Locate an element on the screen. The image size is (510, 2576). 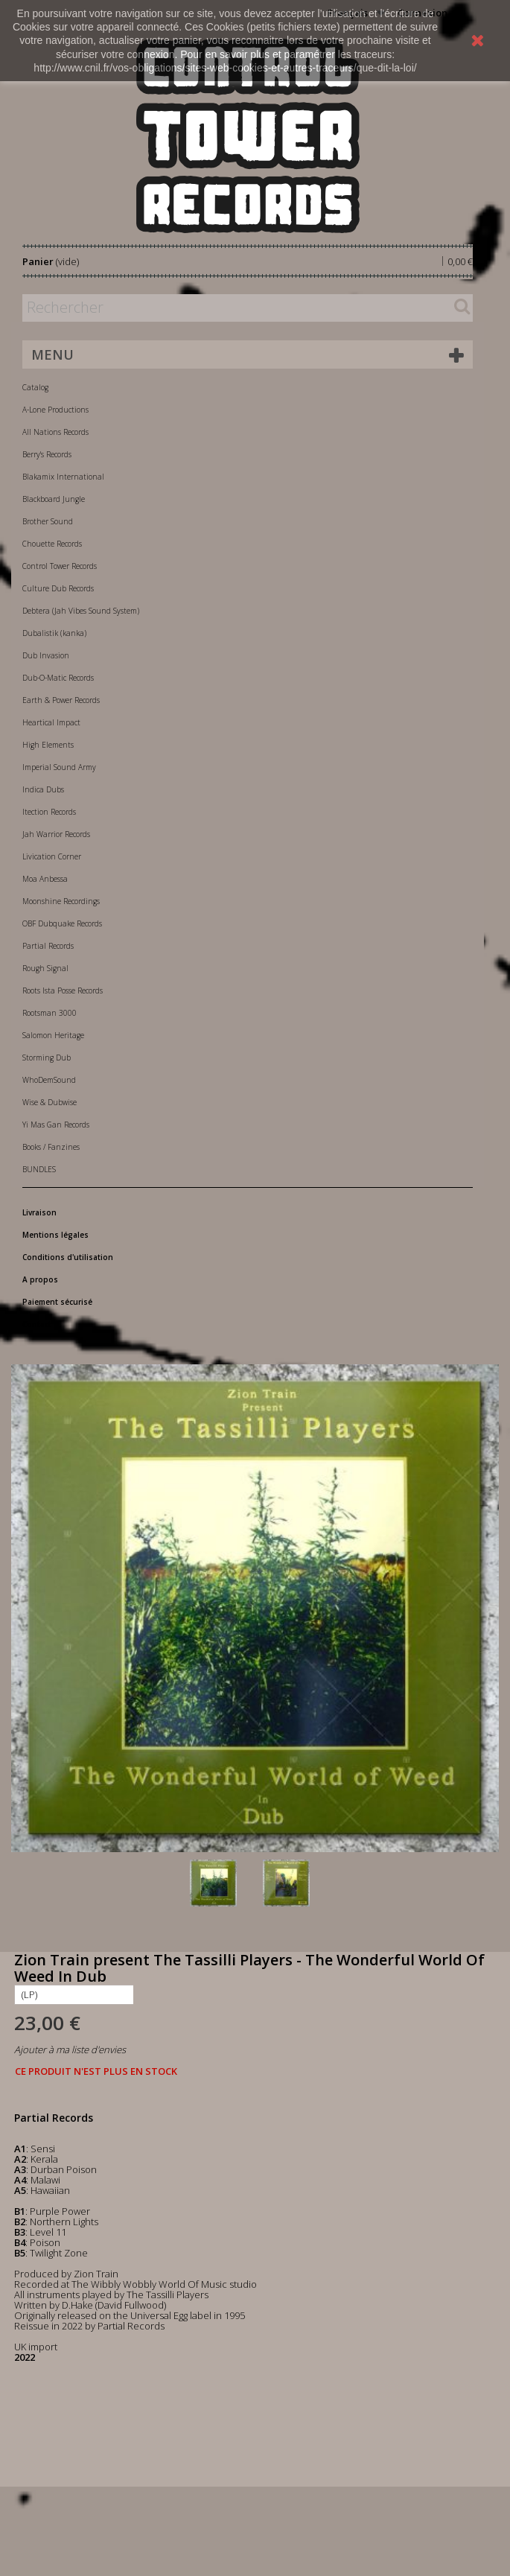
Berry's Records is located at coordinates (46, 454).